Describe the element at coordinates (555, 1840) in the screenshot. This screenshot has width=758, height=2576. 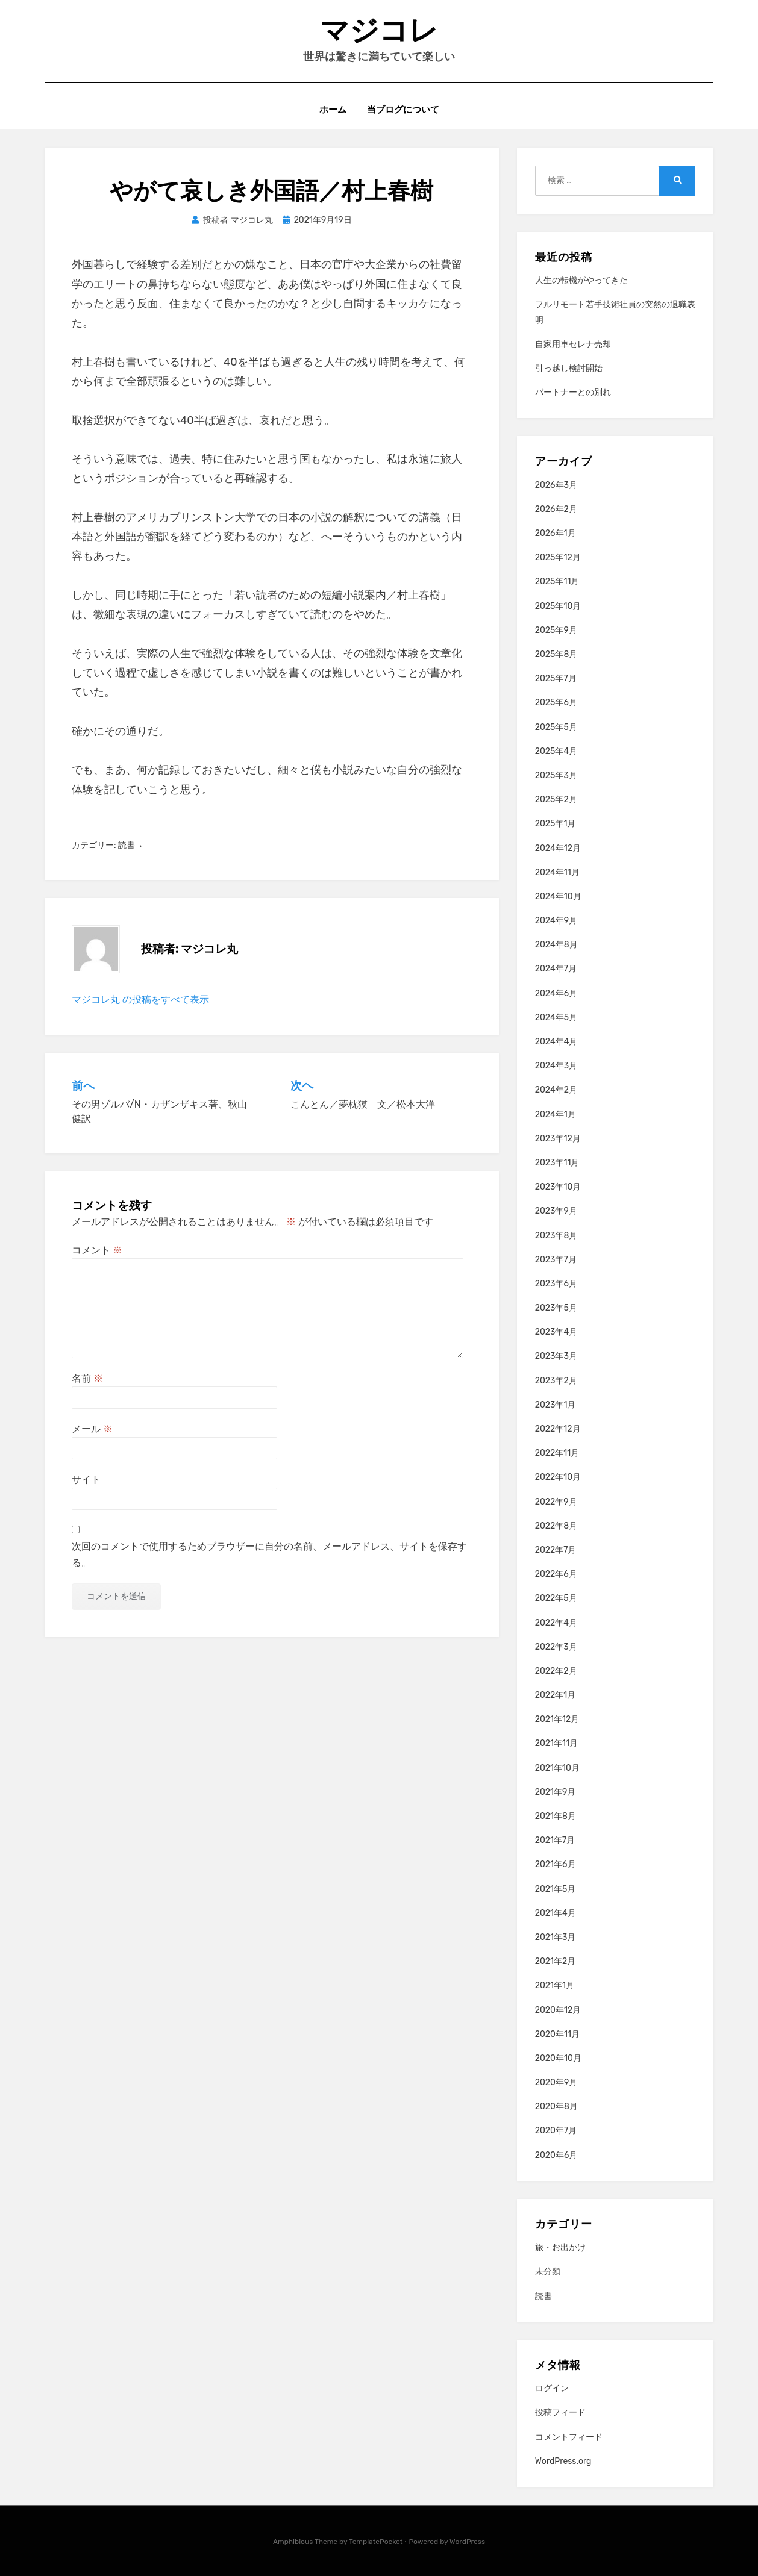
I see `2021年7月` at that location.